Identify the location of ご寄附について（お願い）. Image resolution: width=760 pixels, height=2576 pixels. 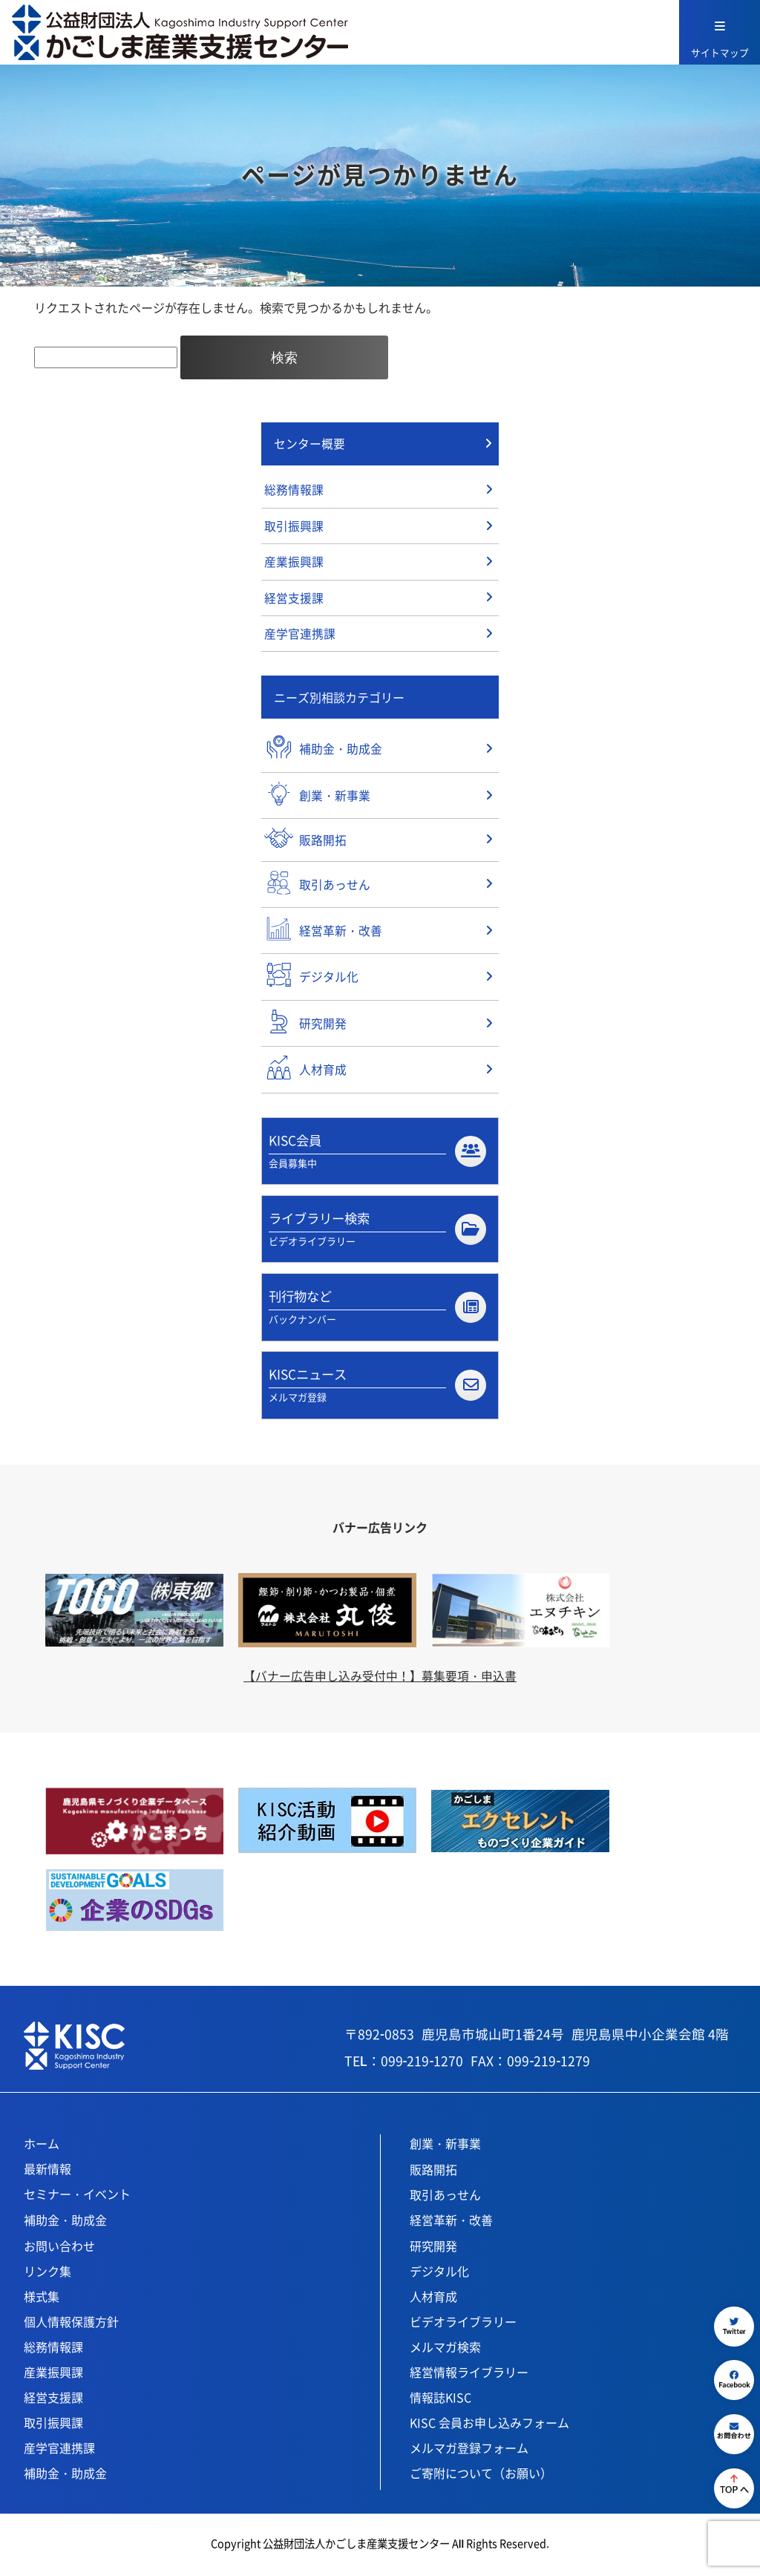
(481, 2476).